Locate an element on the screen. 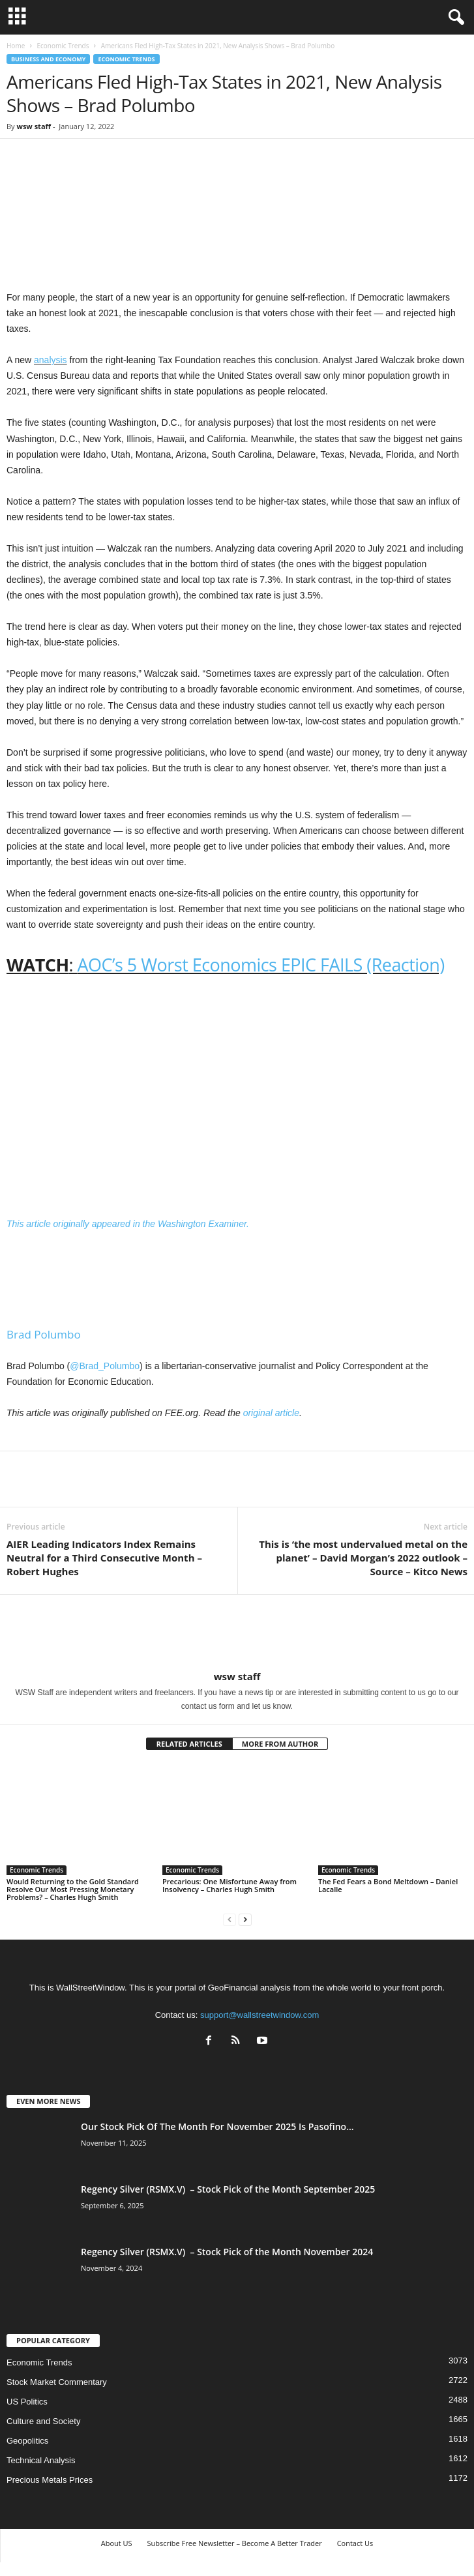 The width and height of the screenshot is (474, 2576). This is ‘the most undervalued metal on the planet’ – David Morgan’s 2022 outlook – Source – Kitco News is located at coordinates (363, 1557).